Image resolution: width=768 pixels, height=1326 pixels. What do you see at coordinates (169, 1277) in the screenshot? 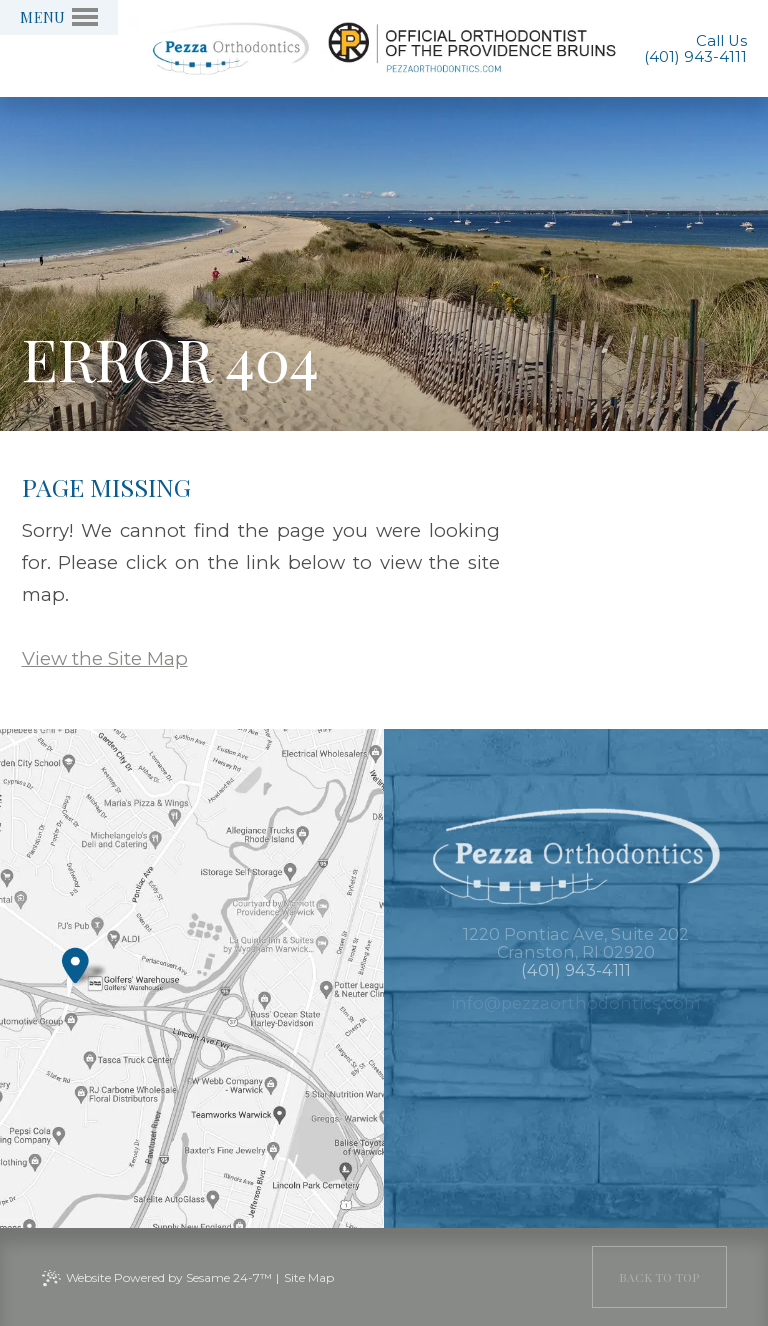
I see `Website Powered by Sesame 24-7™` at bounding box center [169, 1277].